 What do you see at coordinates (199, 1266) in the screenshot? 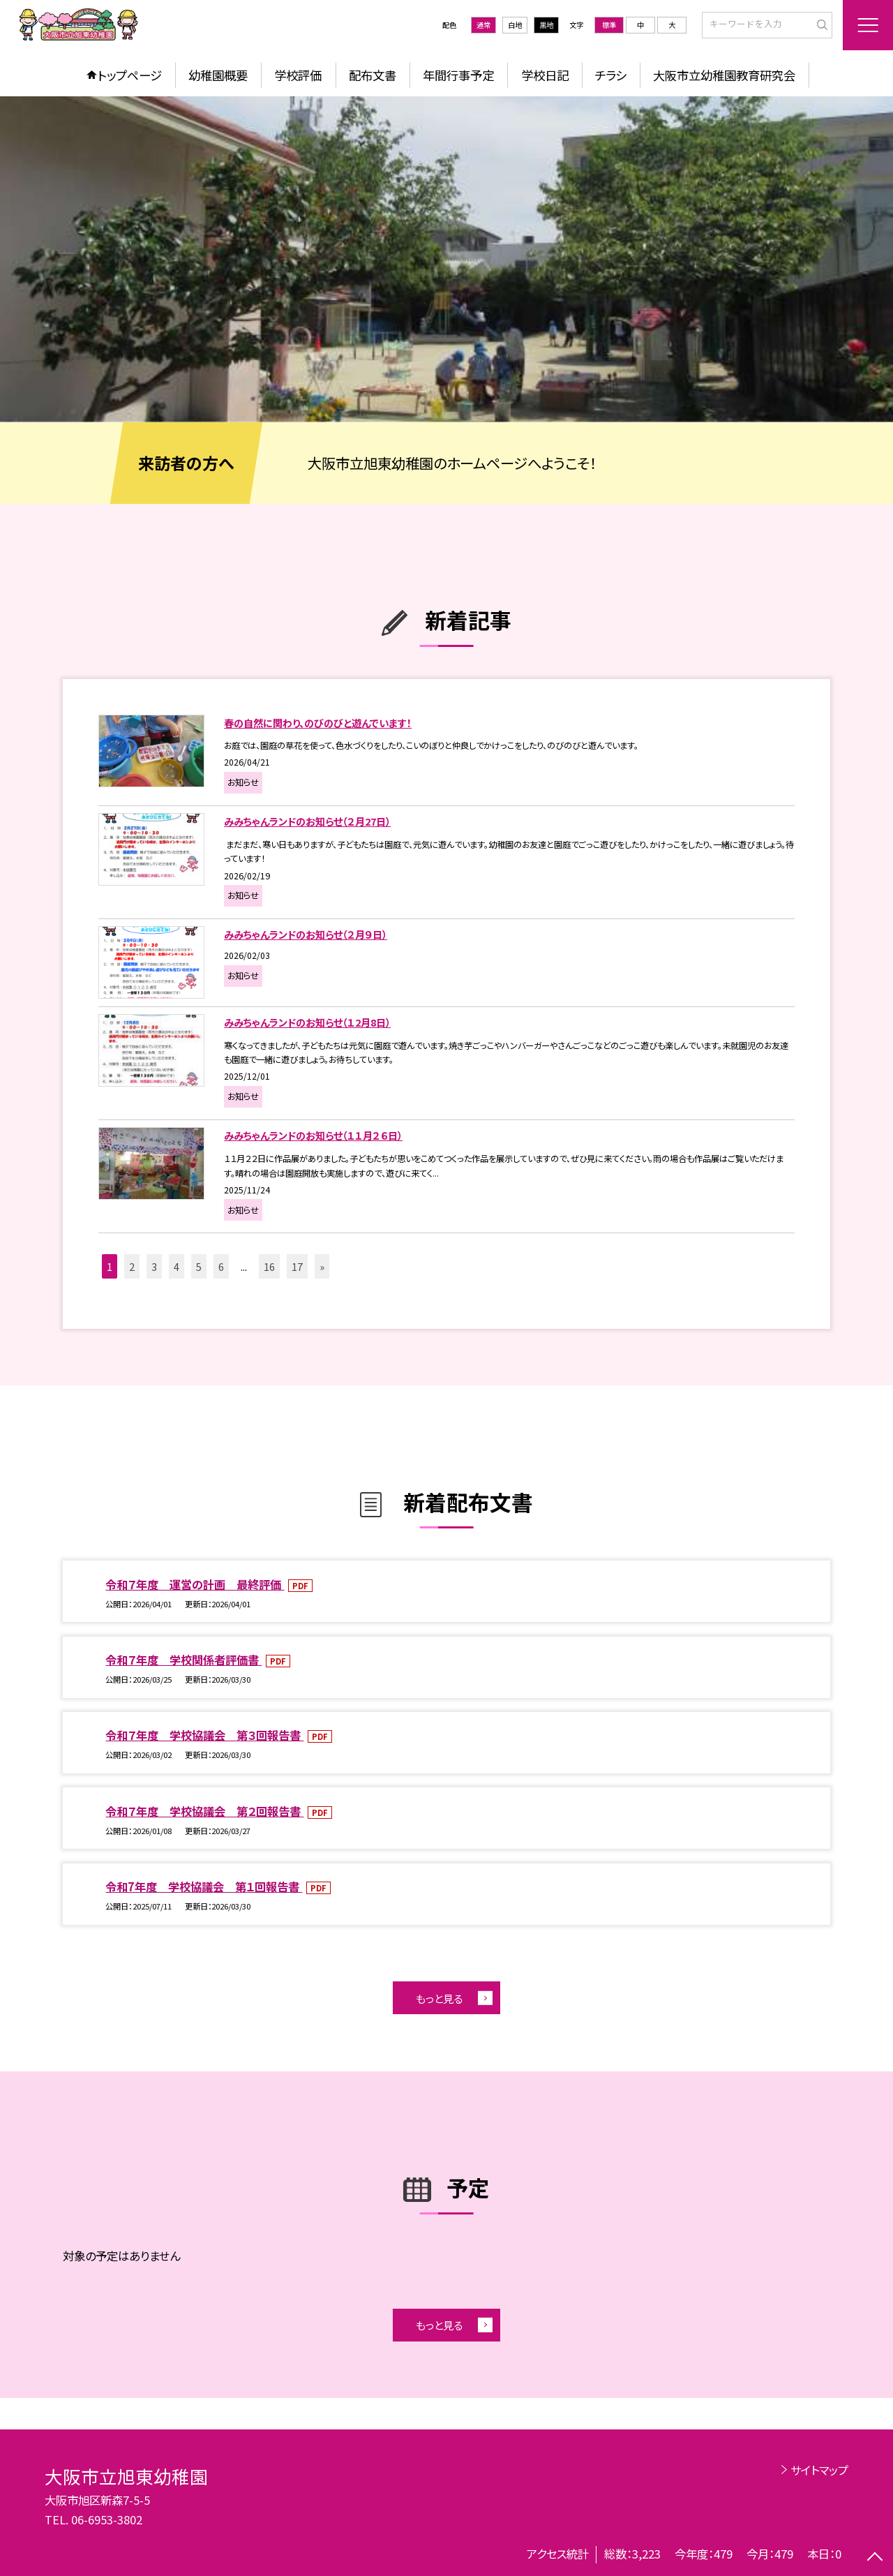
I see `5 [button]` at bounding box center [199, 1266].